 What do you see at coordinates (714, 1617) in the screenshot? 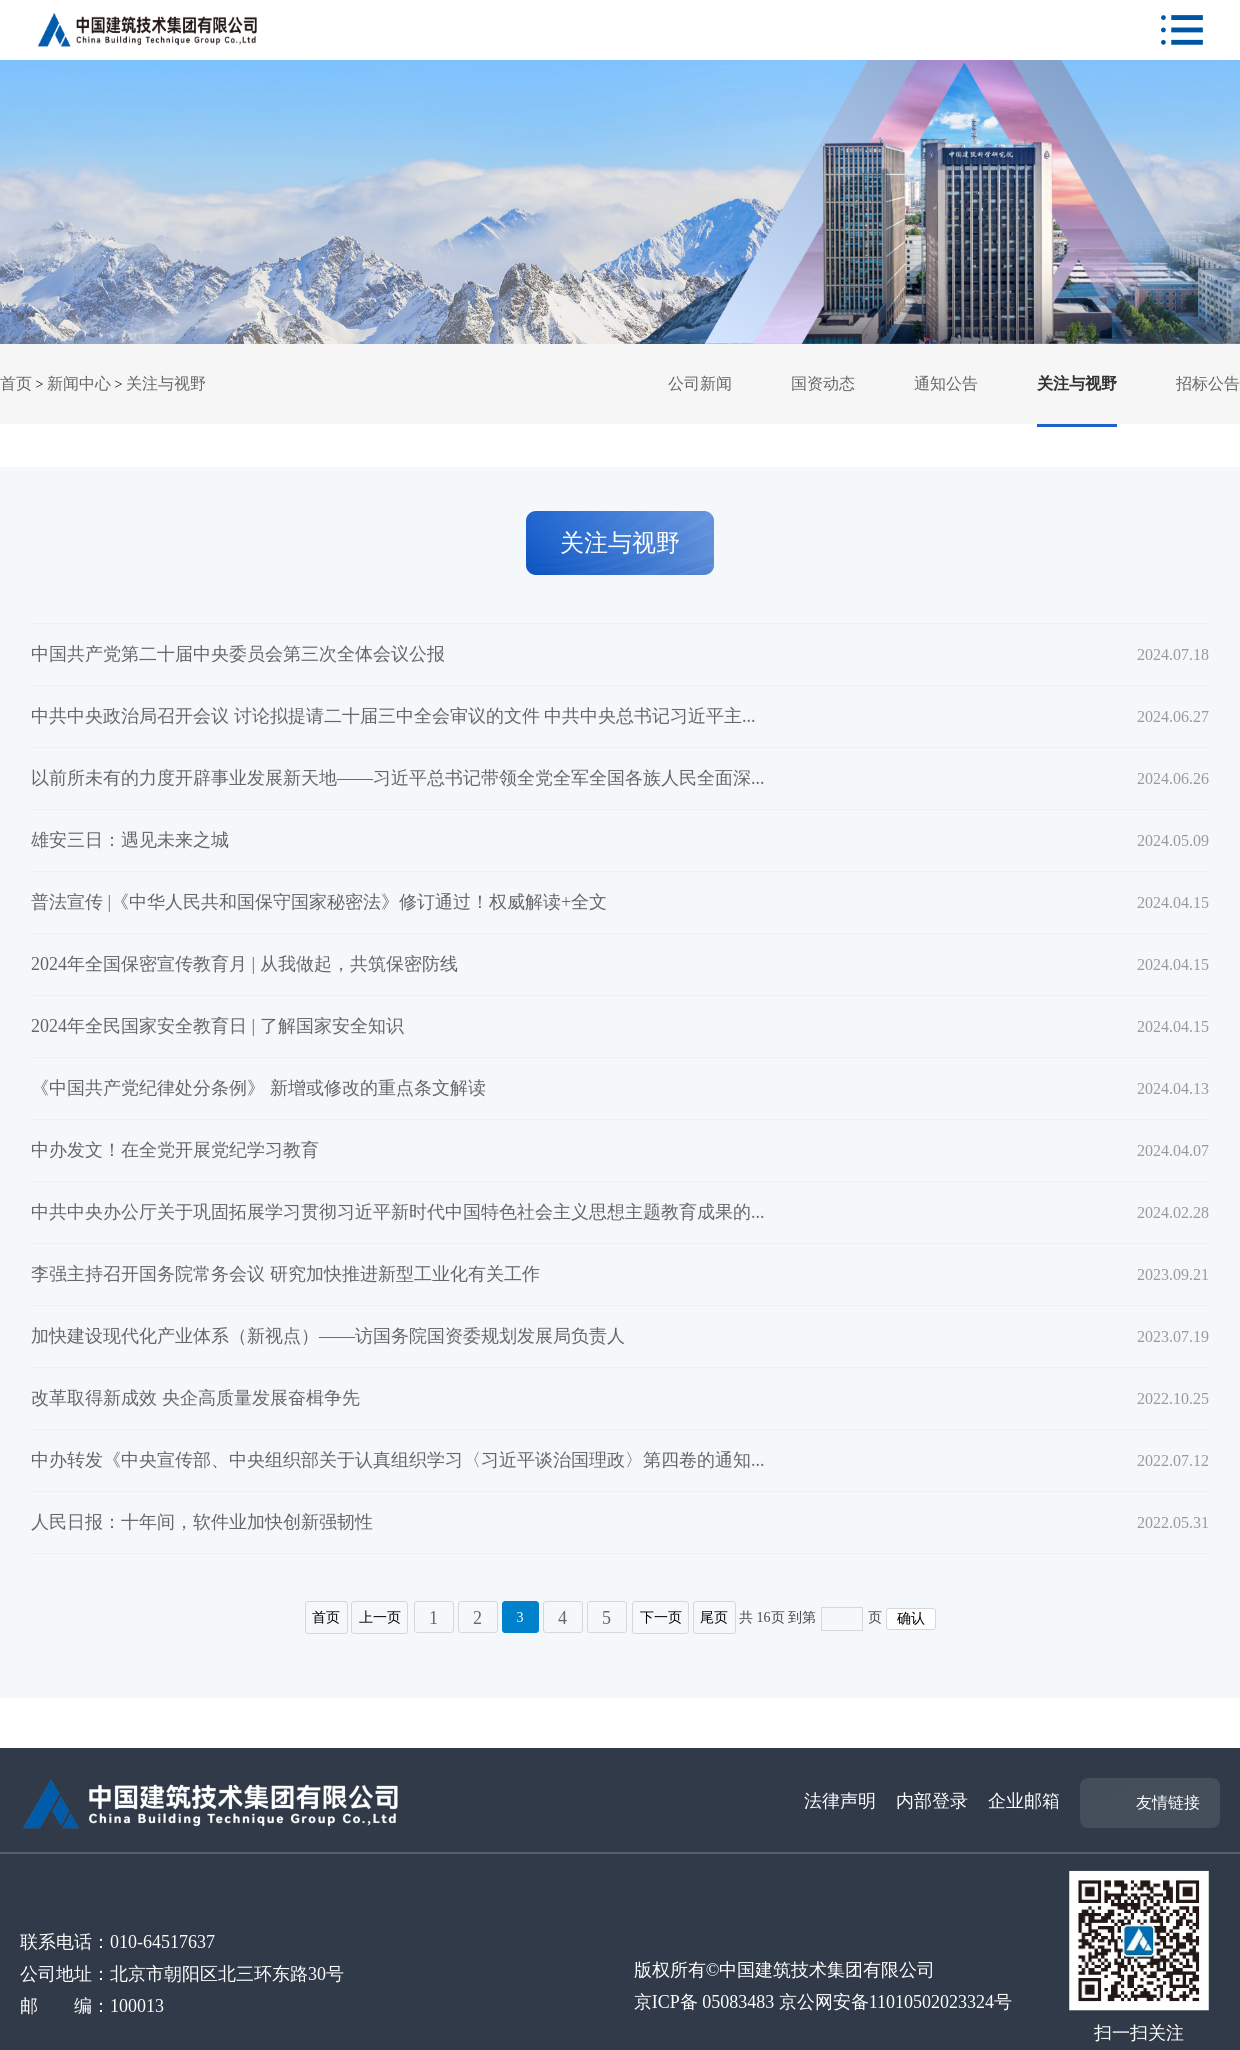
I see `尾页` at bounding box center [714, 1617].